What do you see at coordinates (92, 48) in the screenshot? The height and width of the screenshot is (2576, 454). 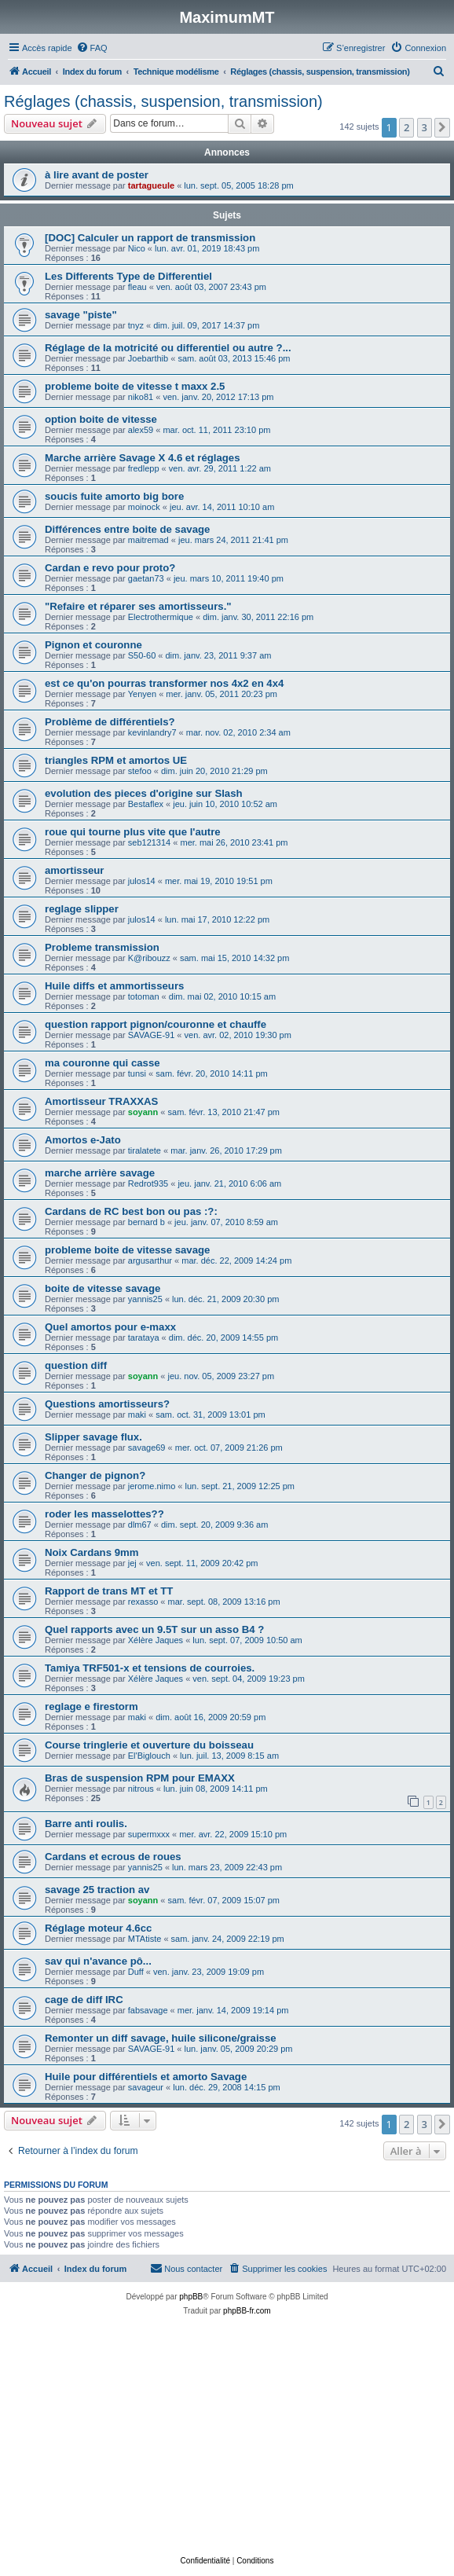 I see `[menuitem]` at bounding box center [92, 48].